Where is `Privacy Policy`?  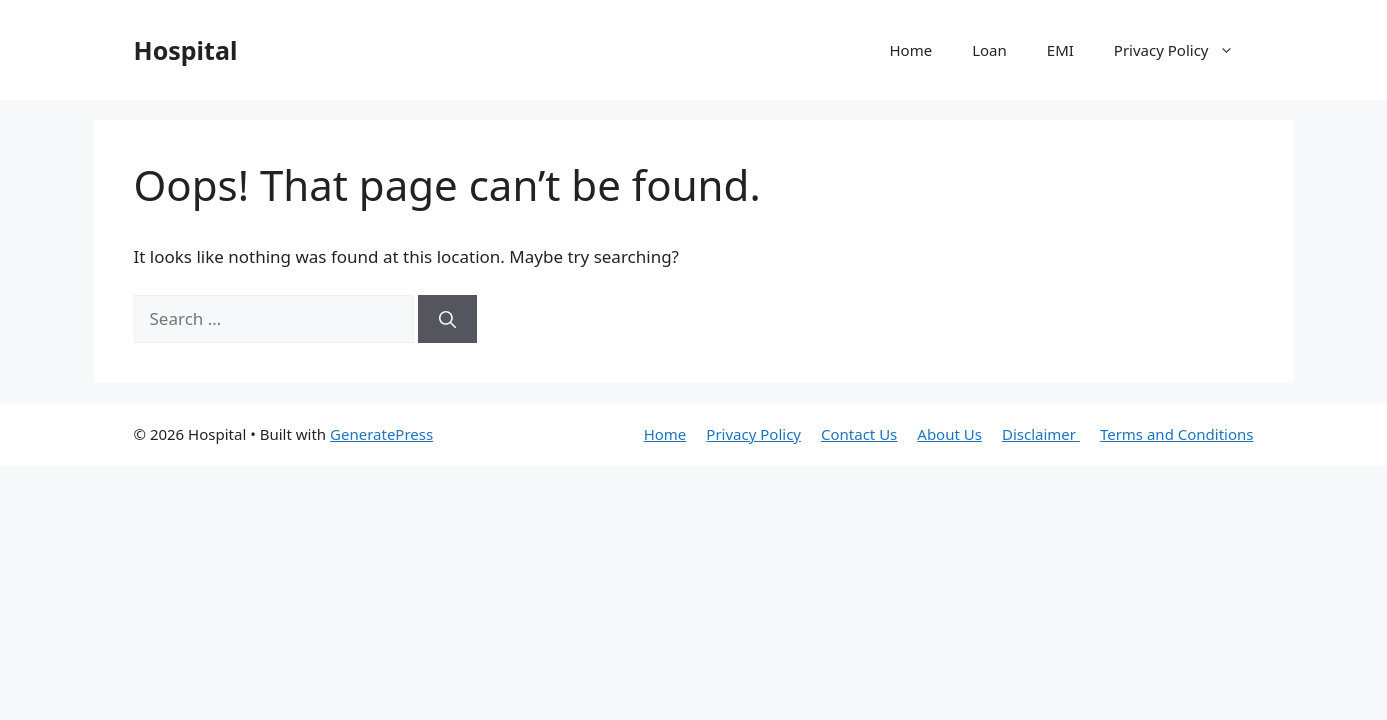
Privacy Policy is located at coordinates (1184, 50).